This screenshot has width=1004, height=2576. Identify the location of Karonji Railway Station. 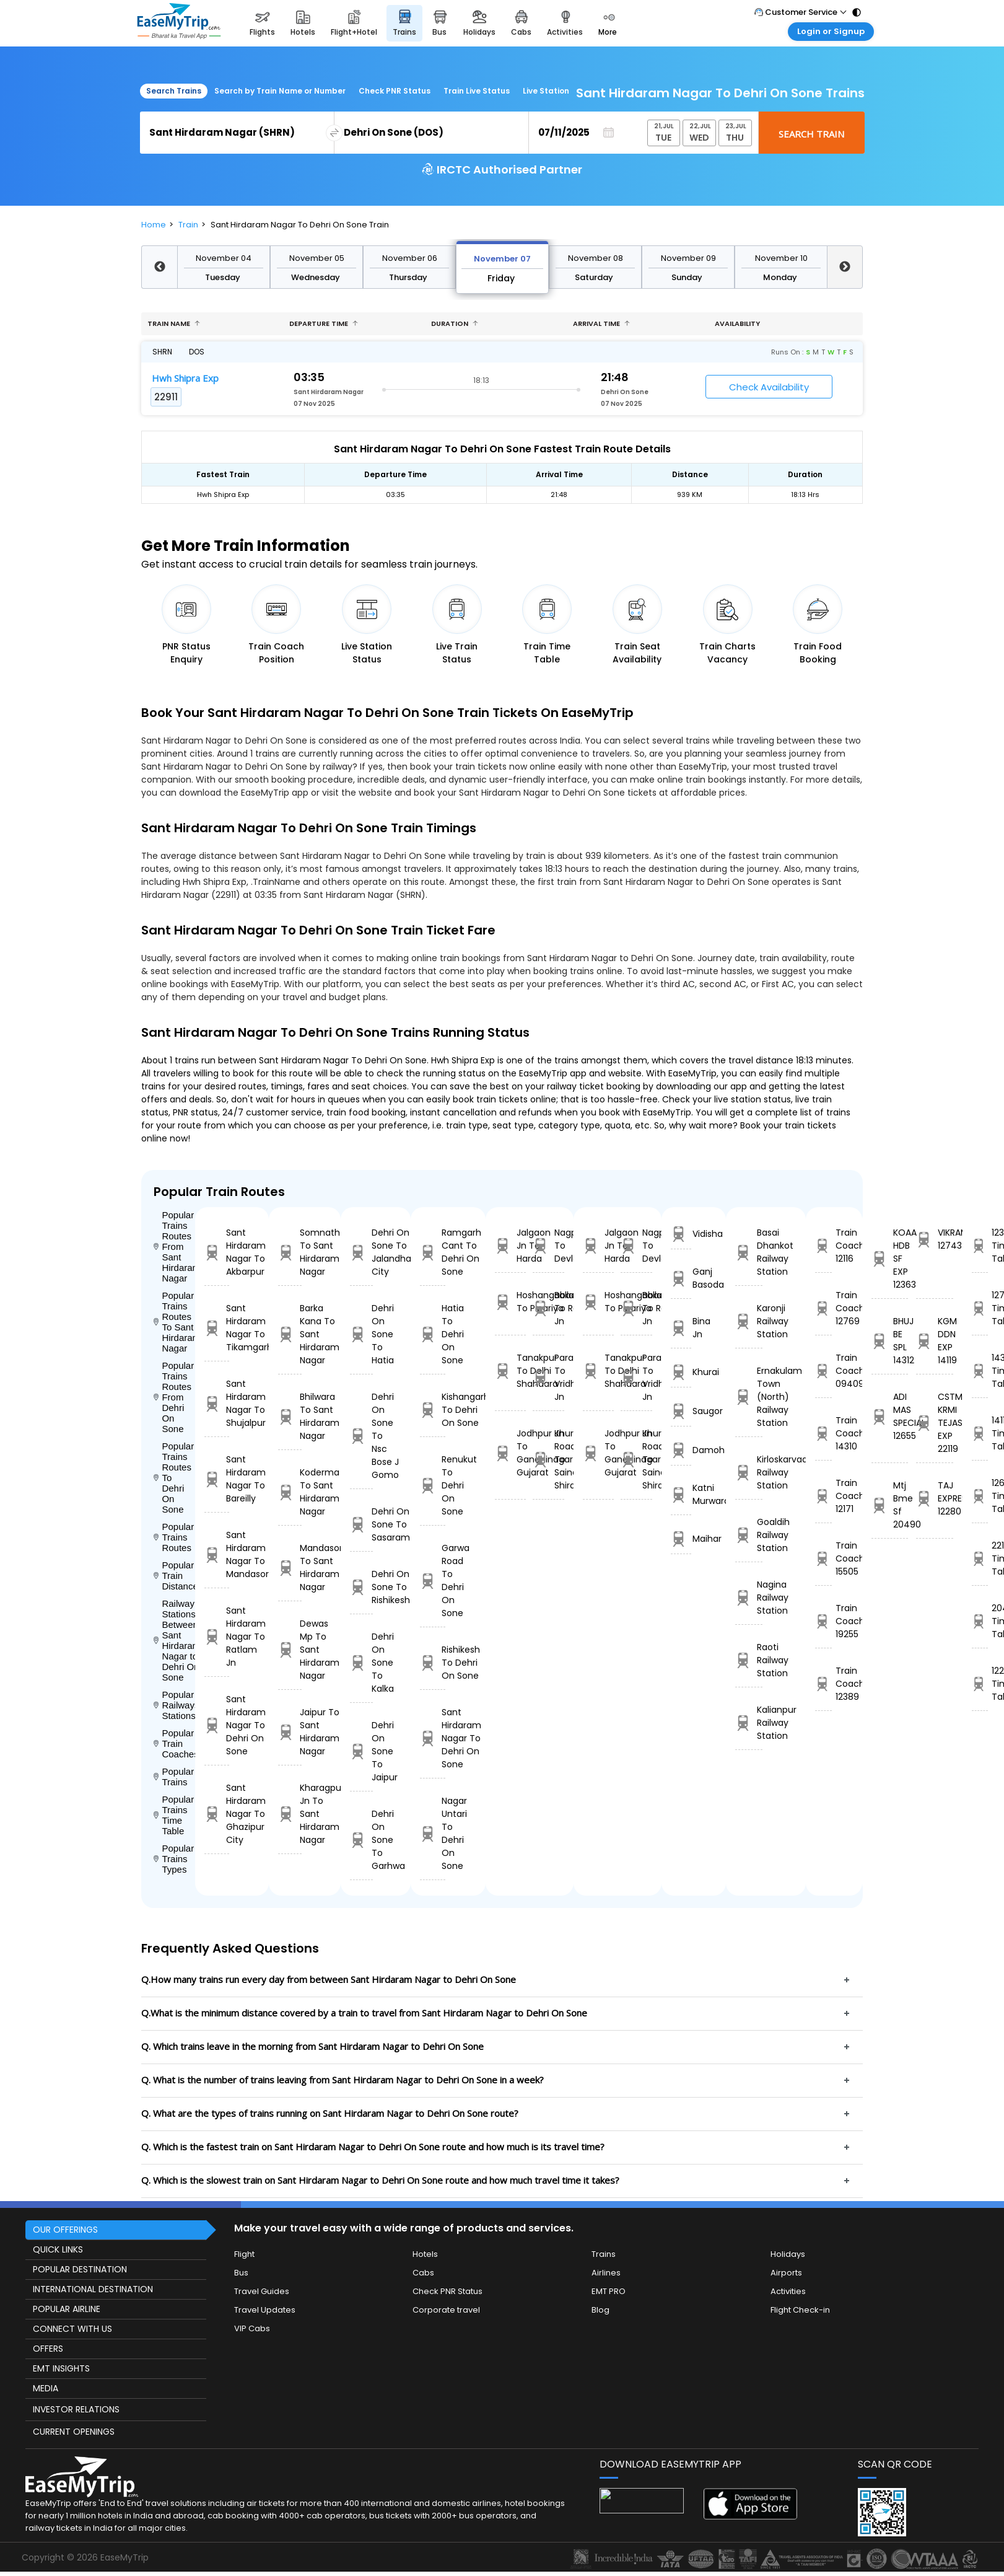
(749, 1321).